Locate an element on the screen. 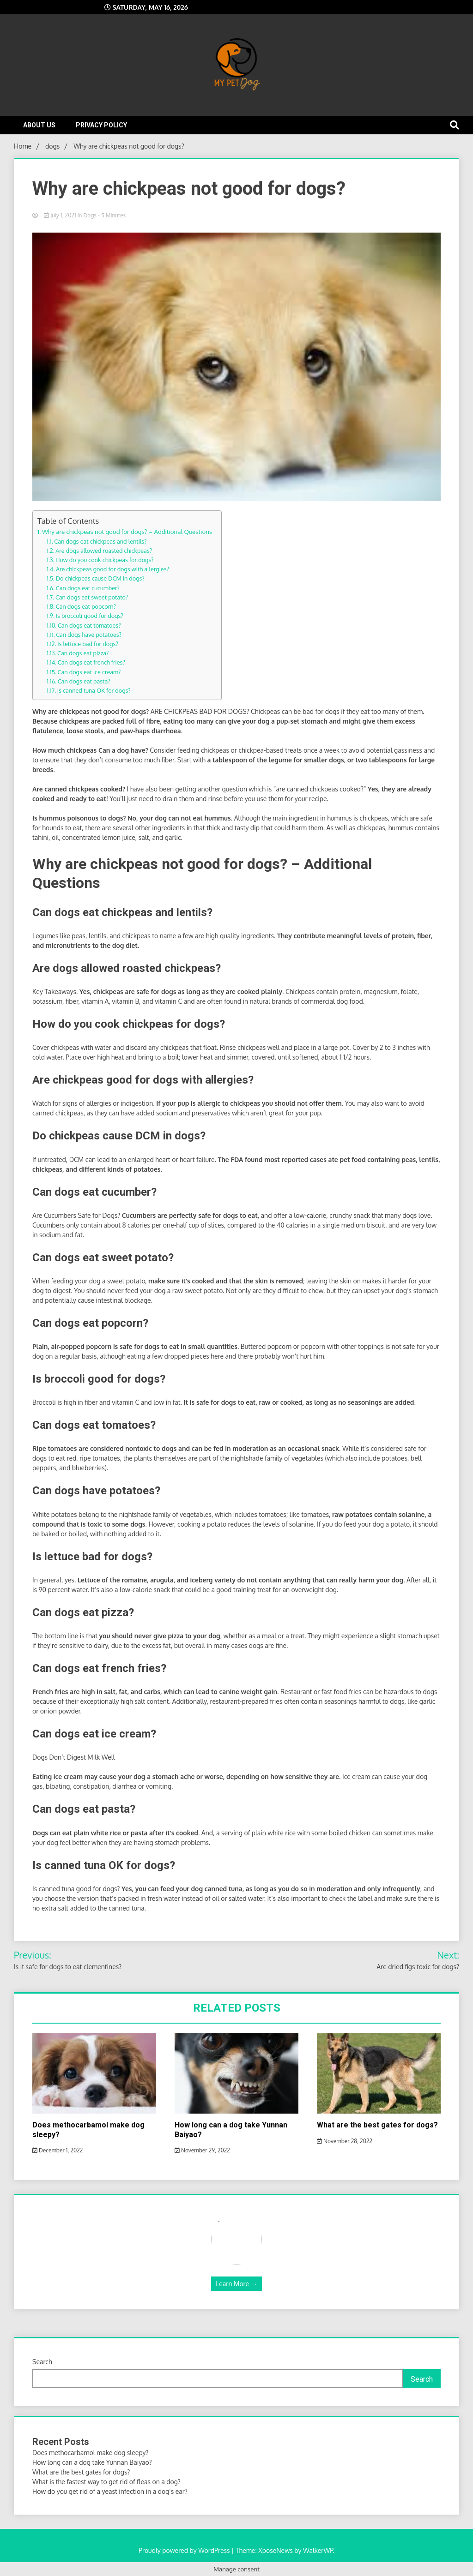  November 28, 2022 is located at coordinates (344, 2141).